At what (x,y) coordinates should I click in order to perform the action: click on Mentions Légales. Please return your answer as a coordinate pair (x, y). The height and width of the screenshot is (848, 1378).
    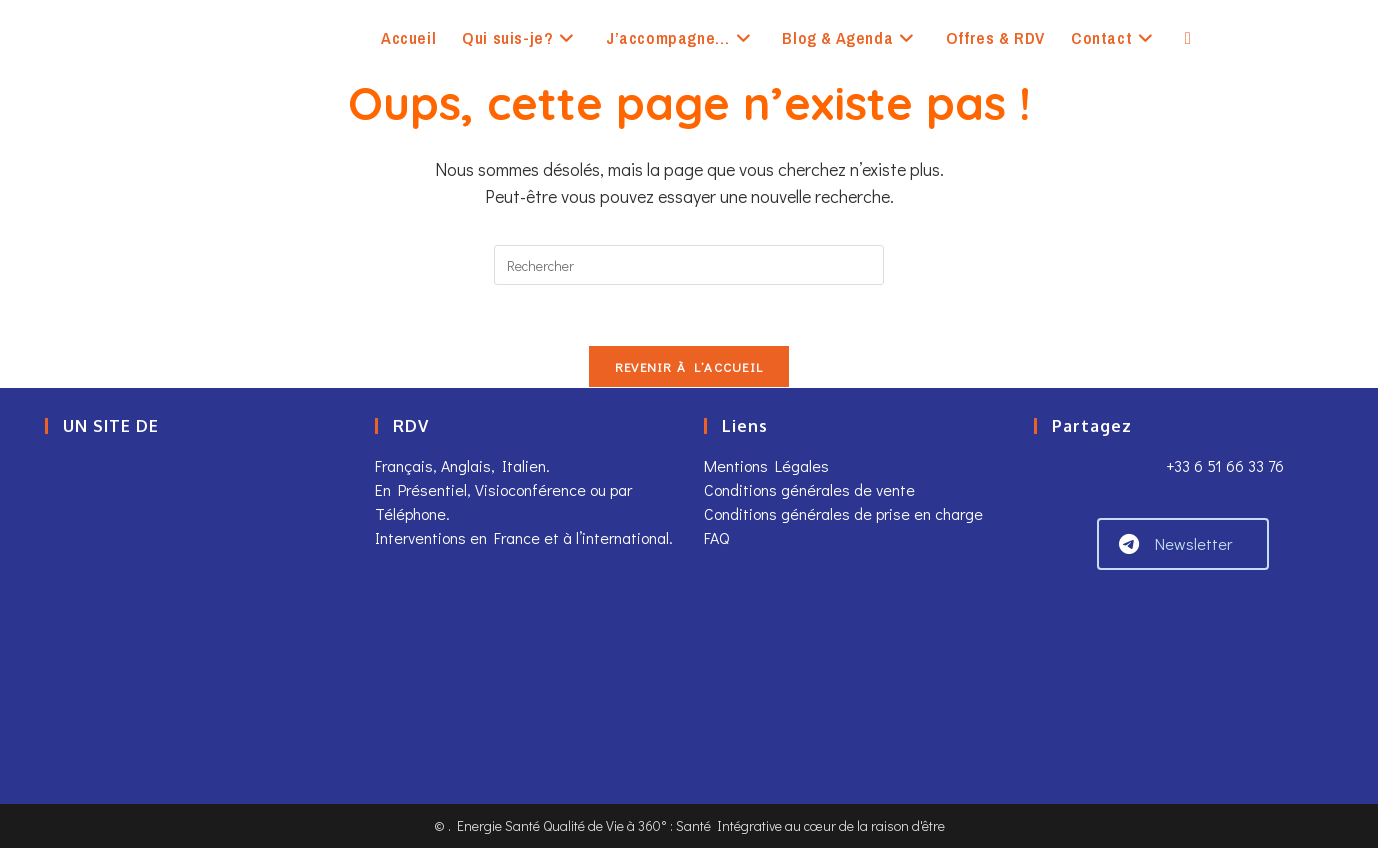
    Looking at the image, I should click on (766, 465).